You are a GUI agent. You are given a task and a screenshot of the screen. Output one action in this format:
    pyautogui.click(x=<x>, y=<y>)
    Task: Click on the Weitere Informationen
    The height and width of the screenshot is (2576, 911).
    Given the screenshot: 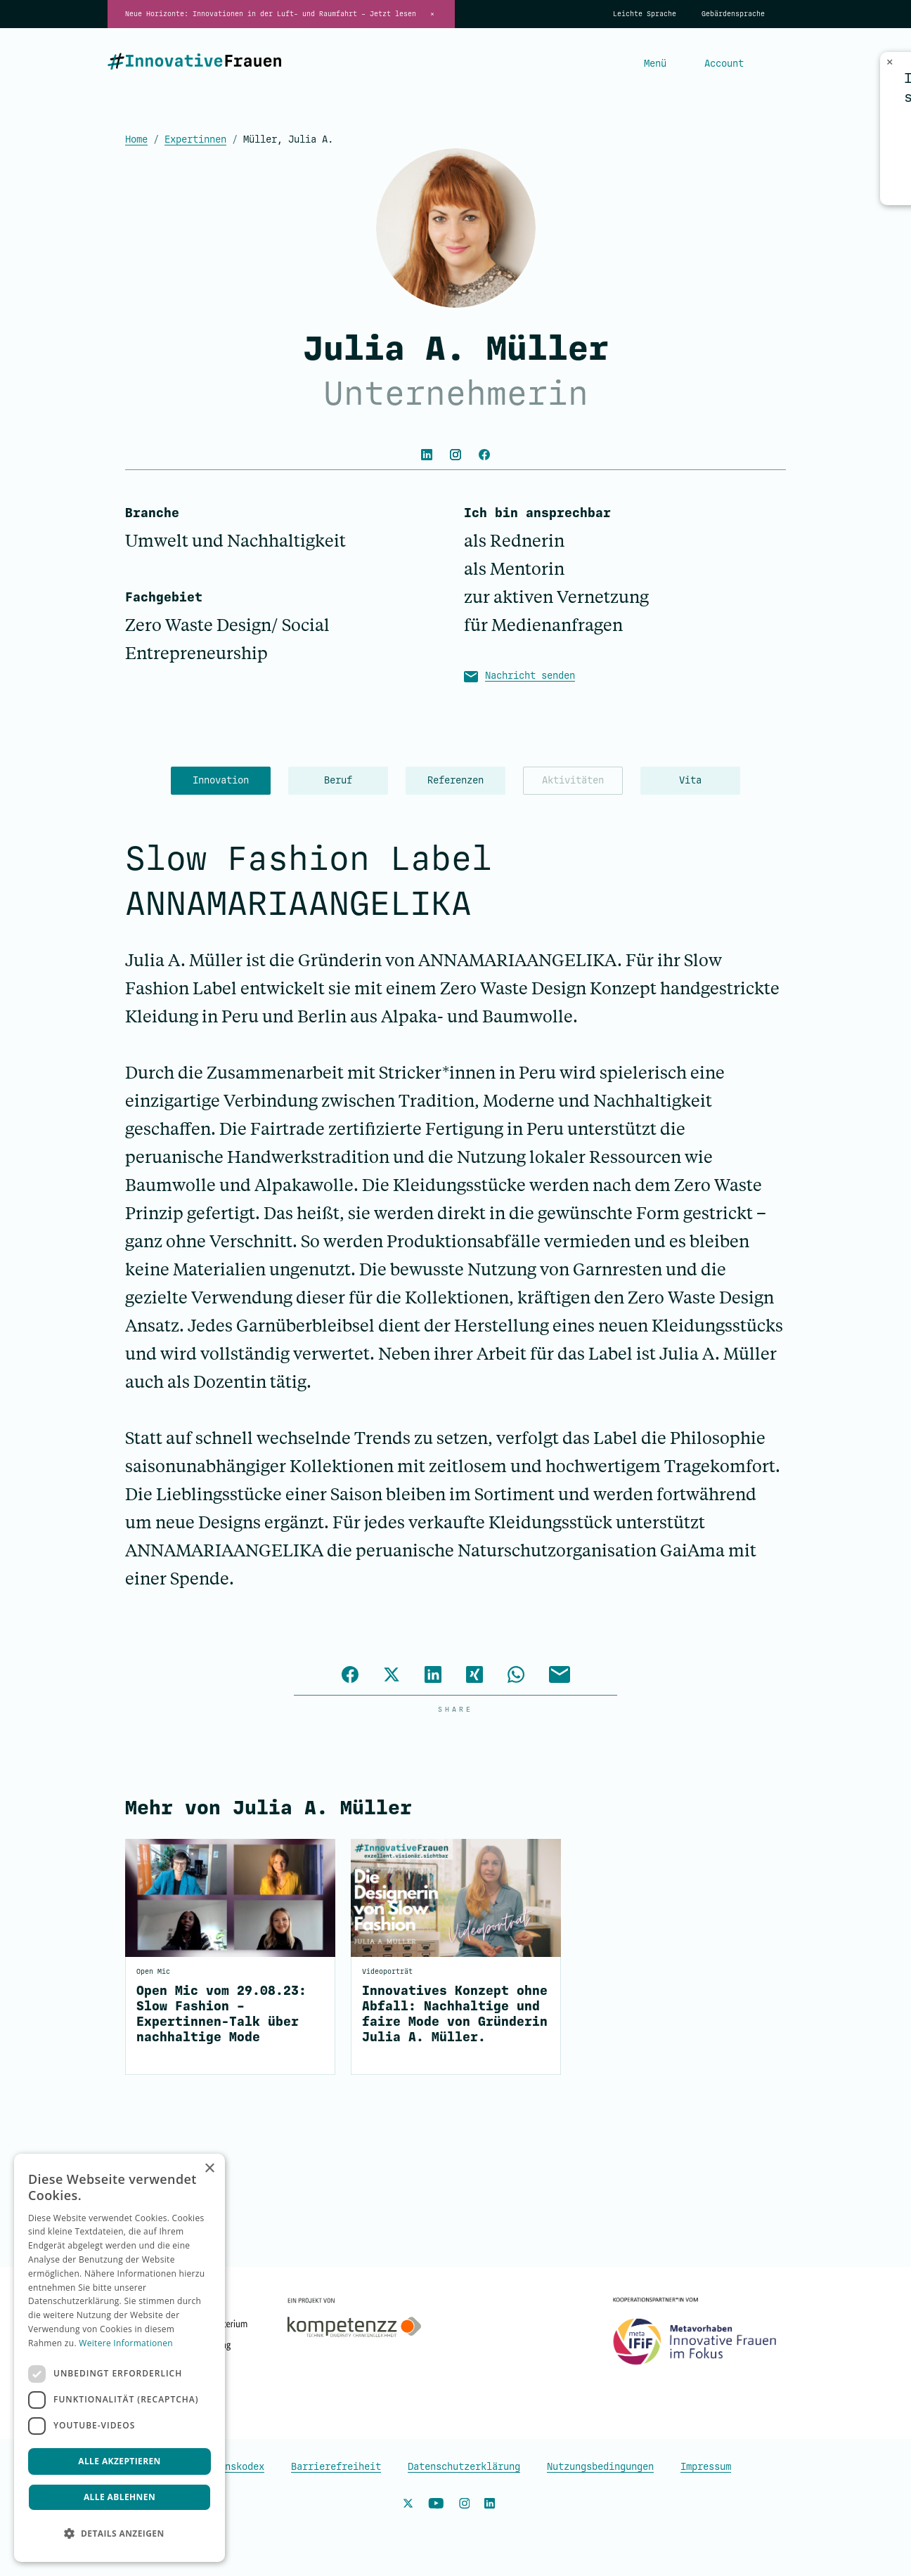 What is the action you would take?
    pyautogui.click(x=126, y=2343)
    